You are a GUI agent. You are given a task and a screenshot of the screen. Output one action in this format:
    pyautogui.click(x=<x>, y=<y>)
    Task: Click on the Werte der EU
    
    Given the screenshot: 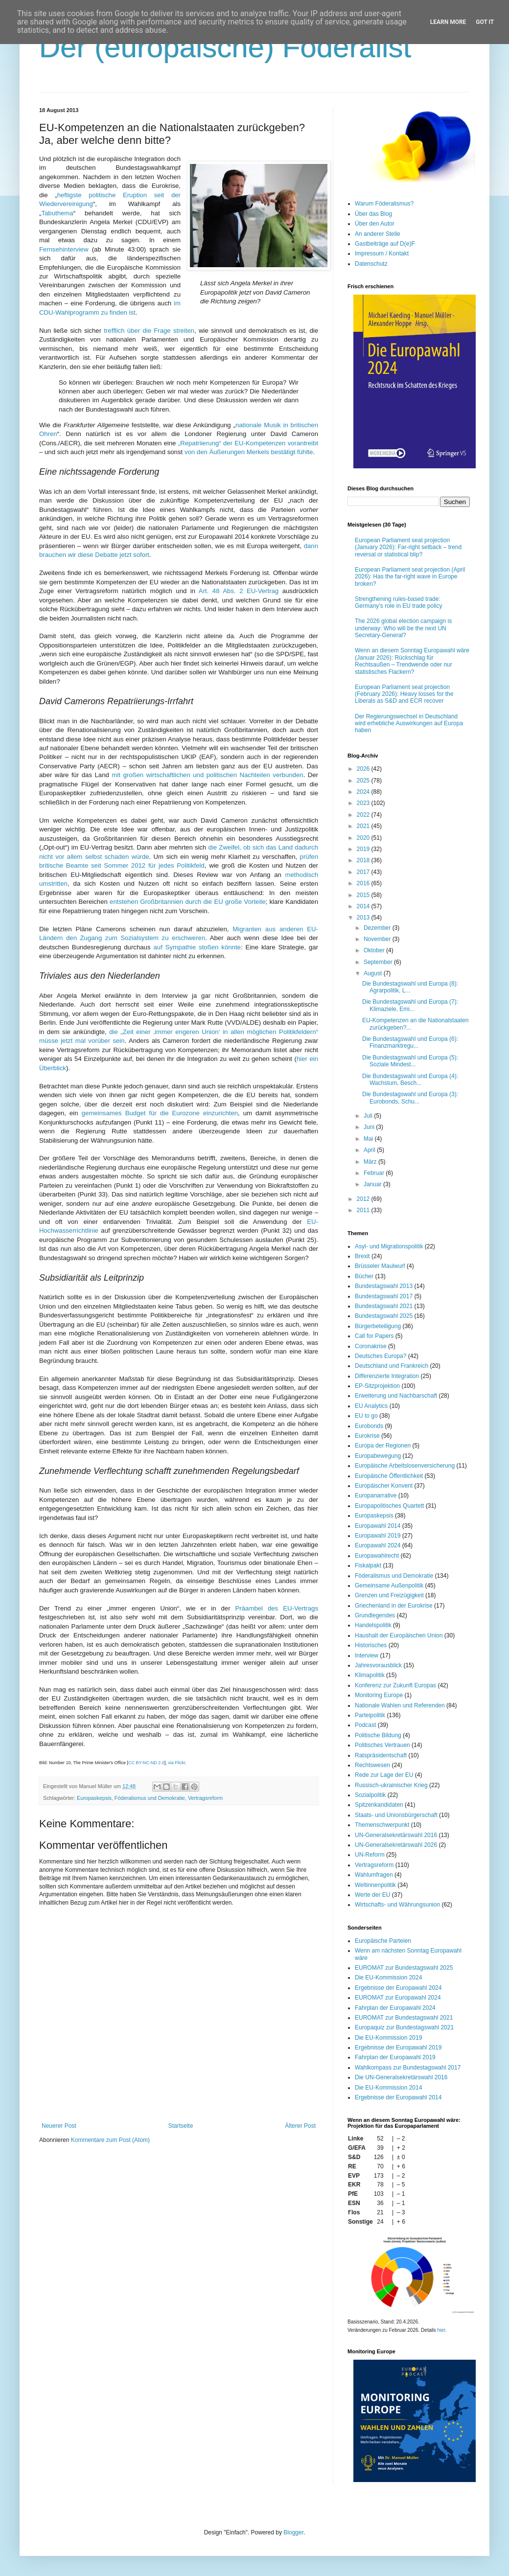 What is the action you would take?
    pyautogui.click(x=372, y=1894)
    